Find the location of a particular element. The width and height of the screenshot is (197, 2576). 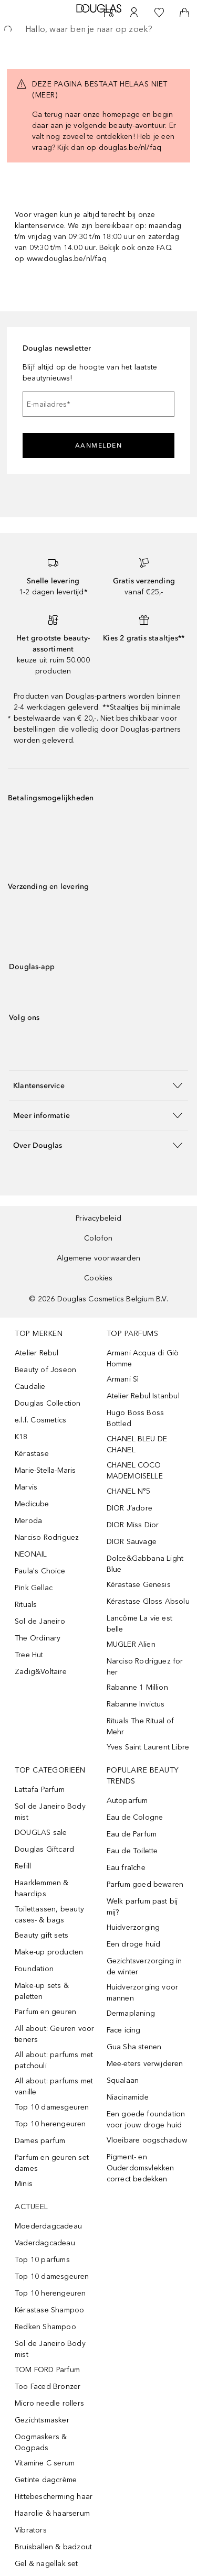

Eau de Toilette is located at coordinates (132, 1850).